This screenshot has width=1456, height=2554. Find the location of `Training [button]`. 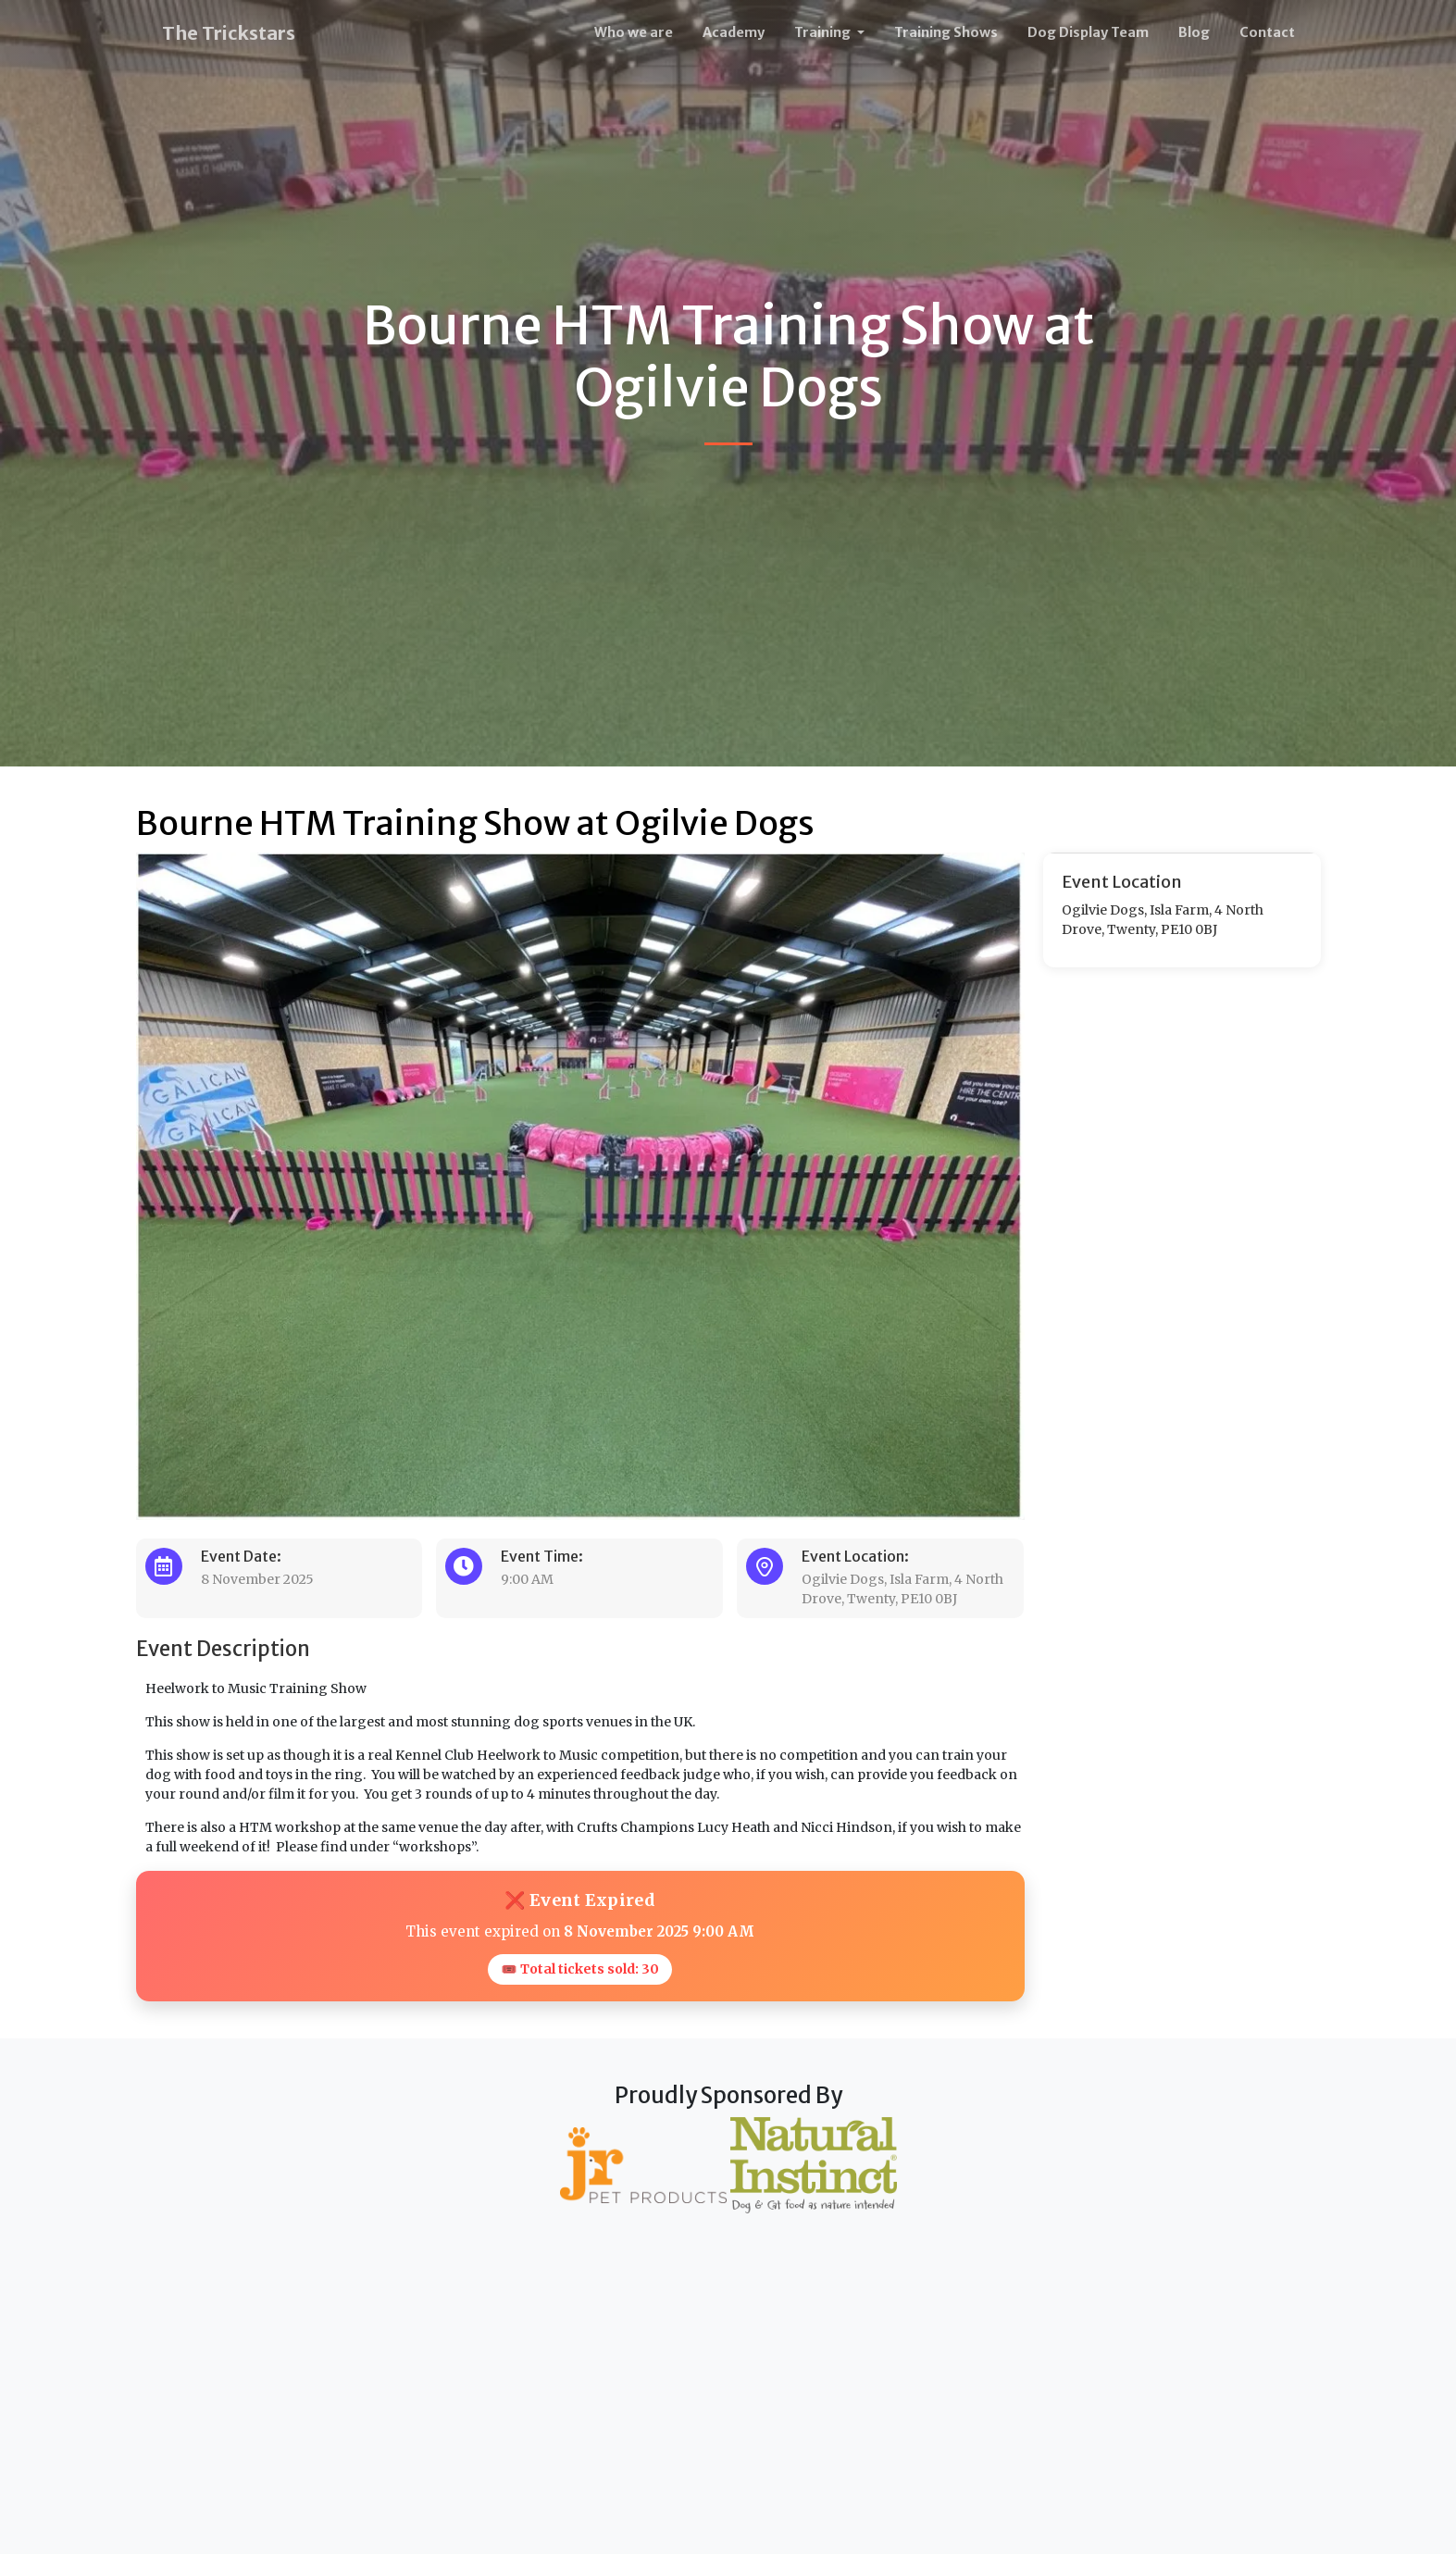

Training [button] is located at coordinates (823, 32).